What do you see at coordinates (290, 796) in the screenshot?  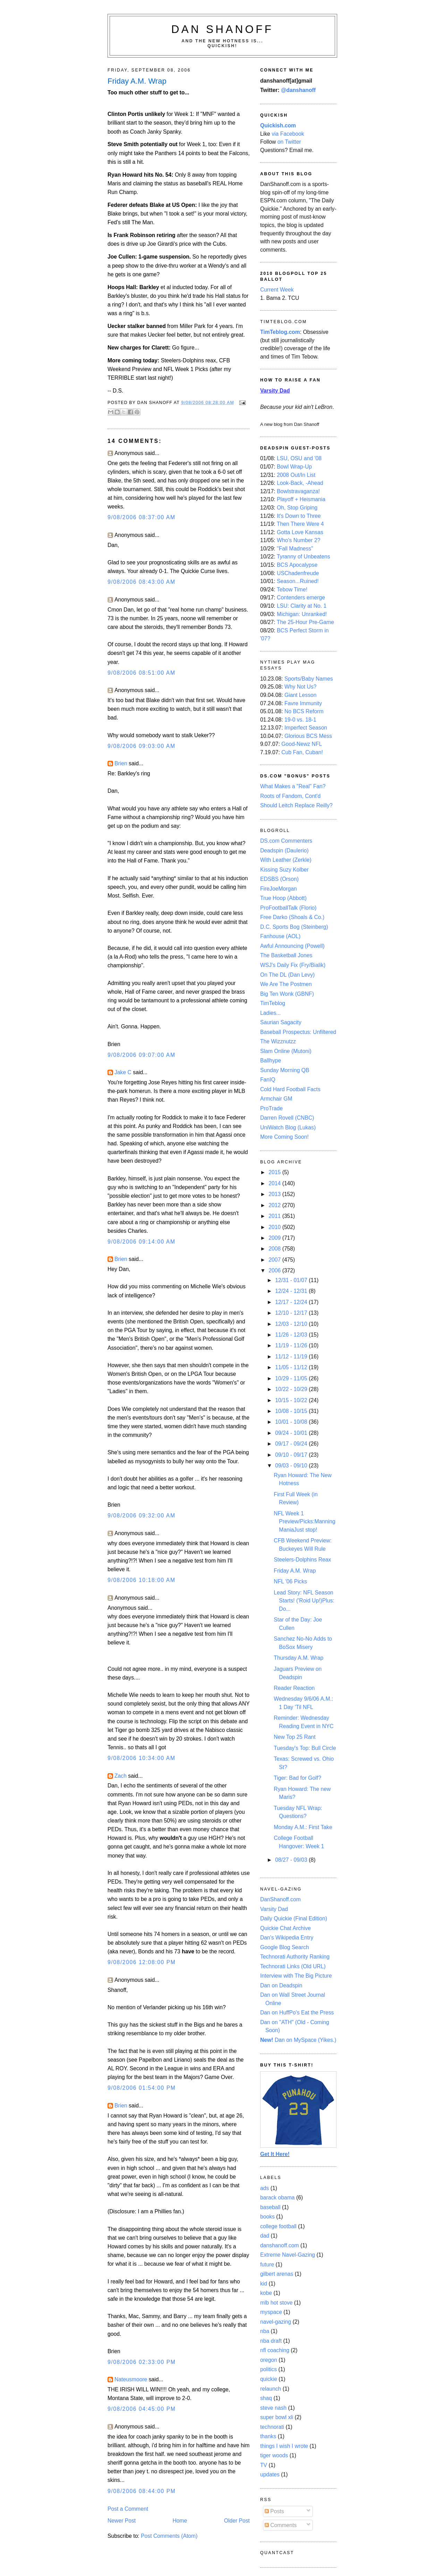 I see `Roots of Fandom, Cont'd` at bounding box center [290, 796].